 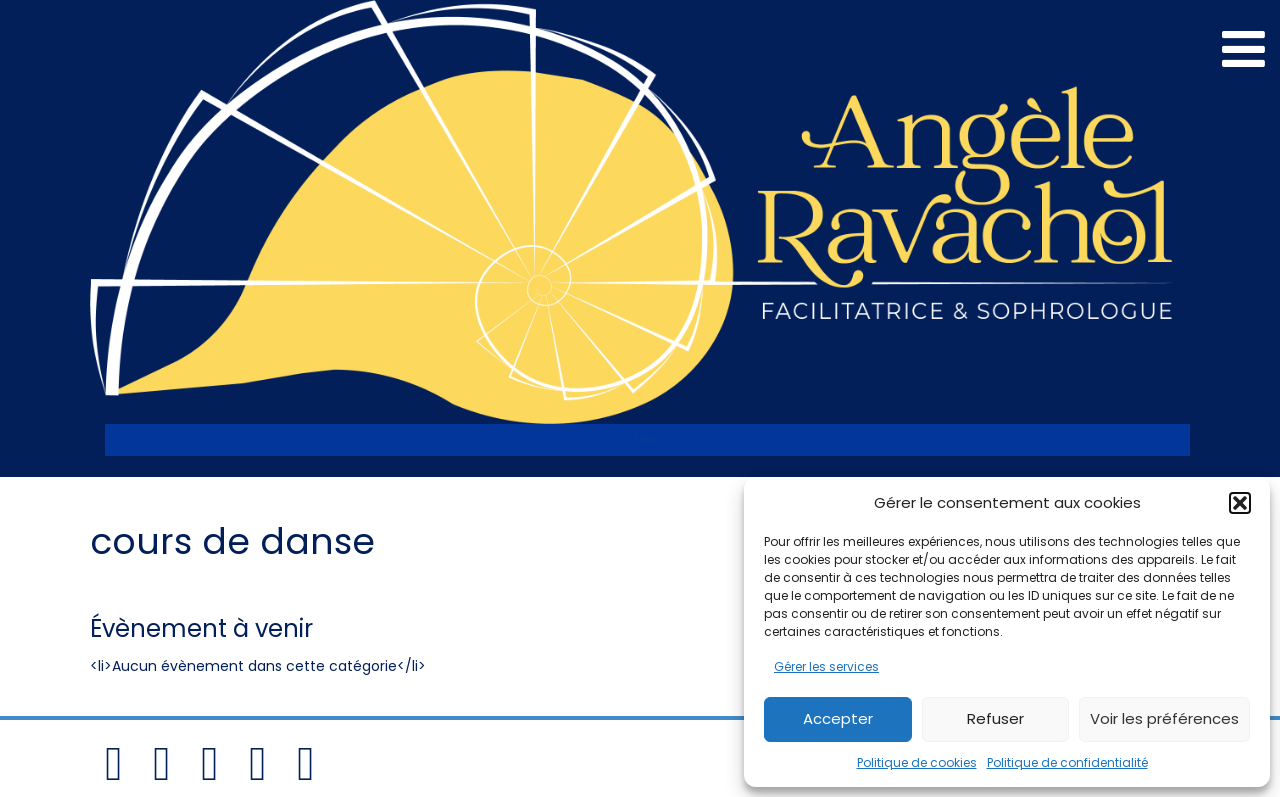 I want to click on Politique de cookies, so click(x=917, y=762).